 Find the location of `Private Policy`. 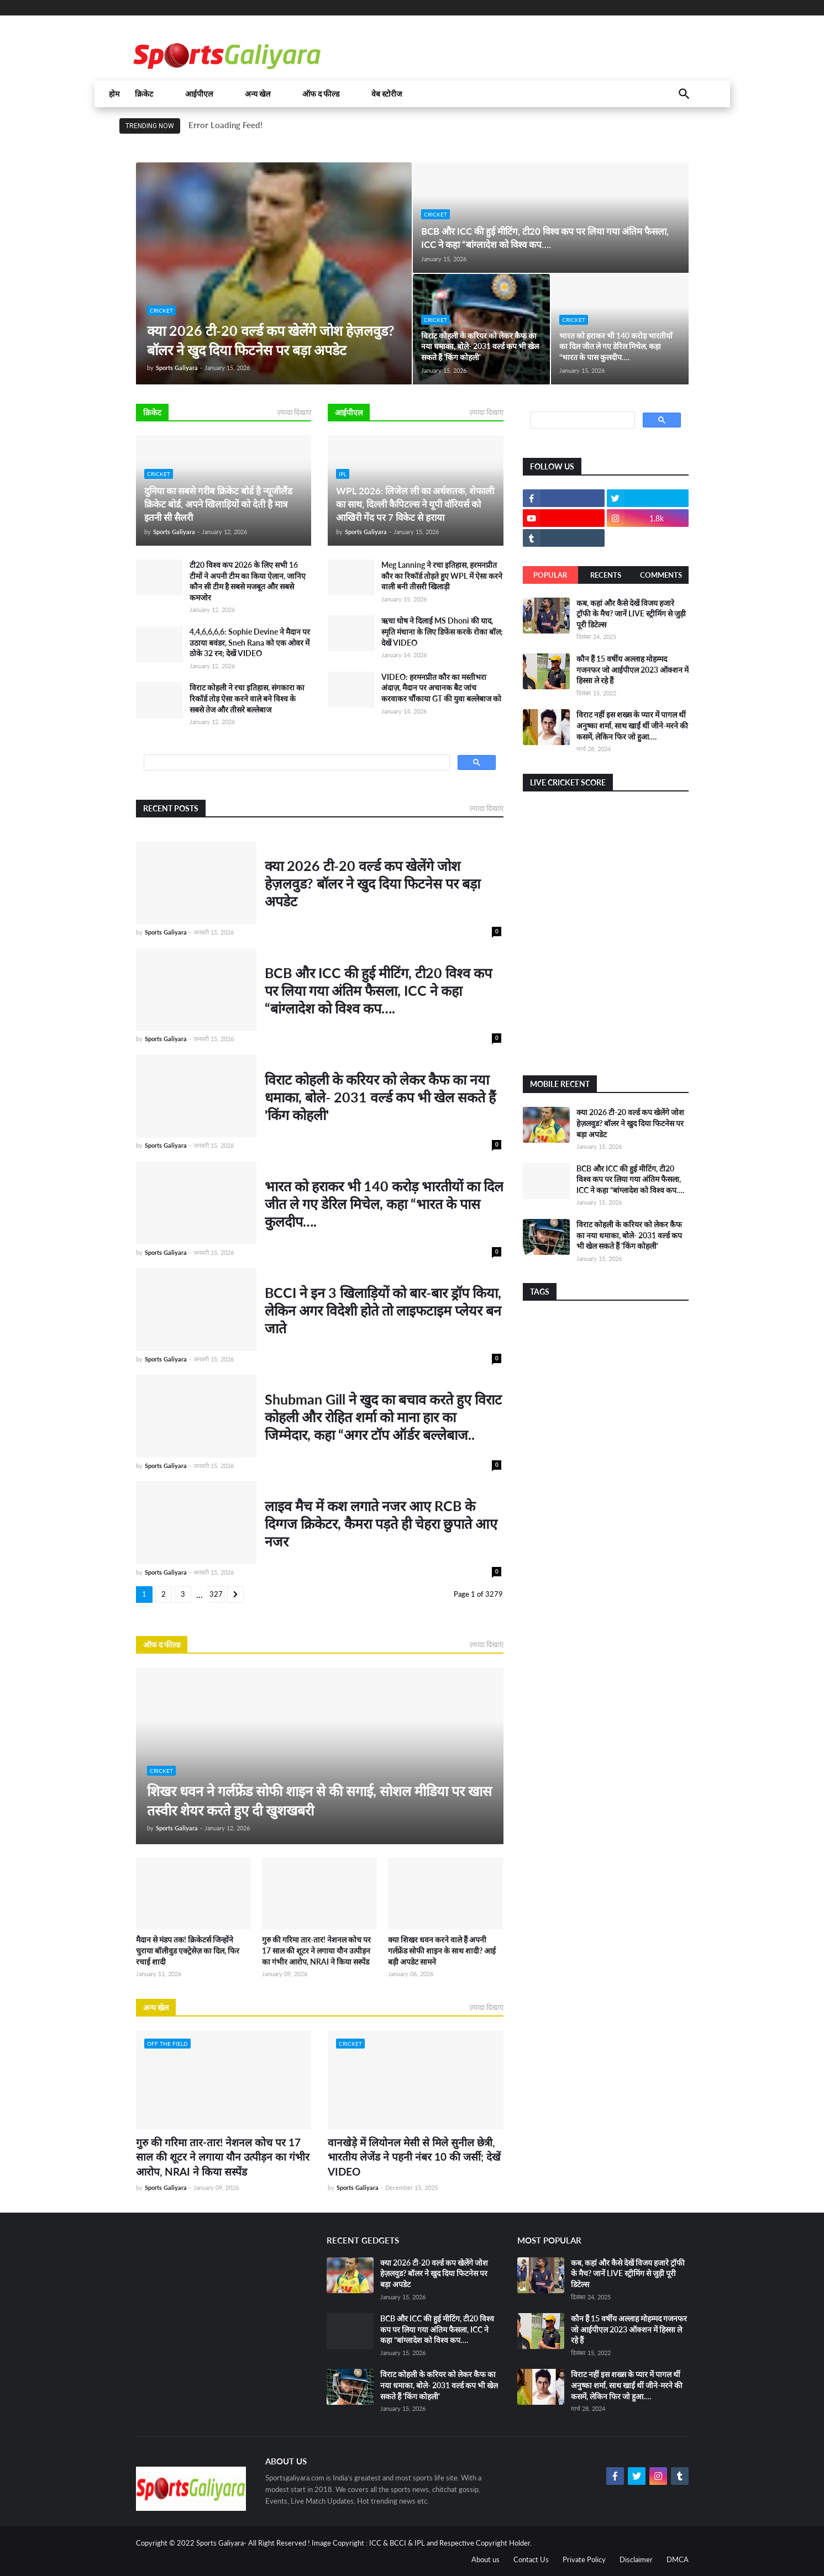

Private Policy is located at coordinates (584, 2559).